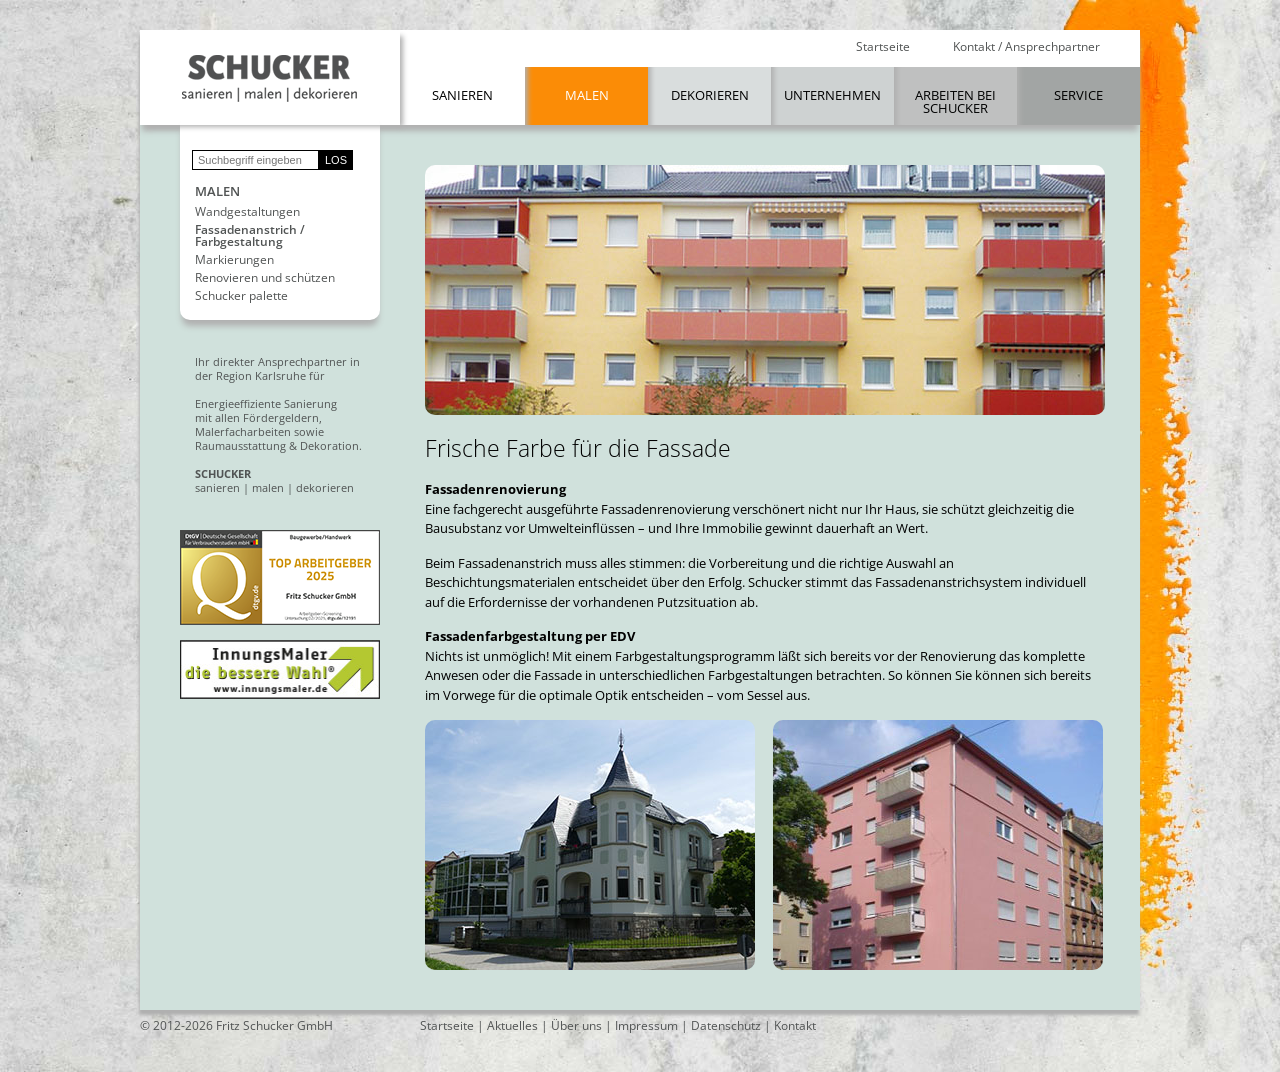 The width and height of the screenshot is (1280, 1072). Describe the element at coordinates (462, 95) in the screenshot. I see `Sanieren` at that location.